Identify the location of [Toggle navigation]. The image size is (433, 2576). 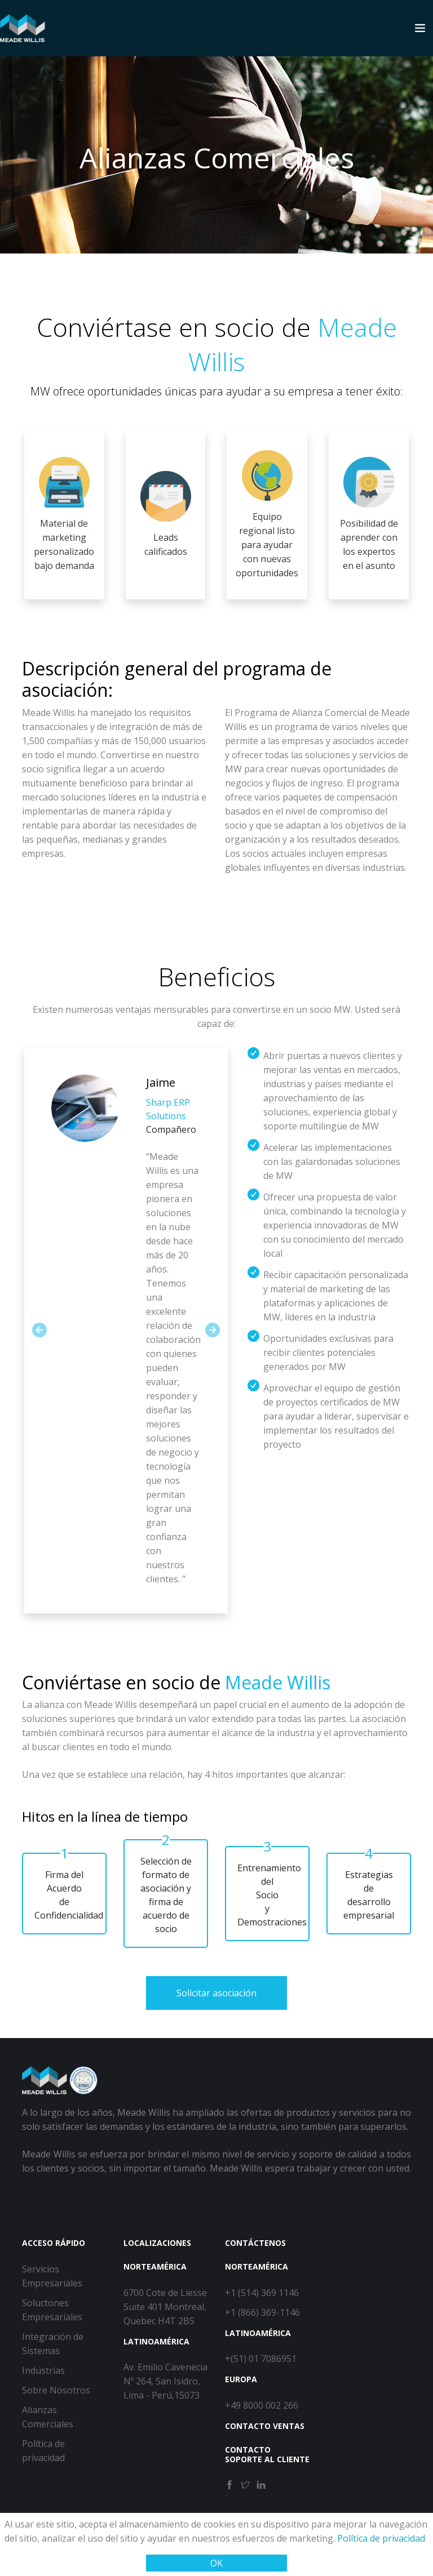
(420, 28).